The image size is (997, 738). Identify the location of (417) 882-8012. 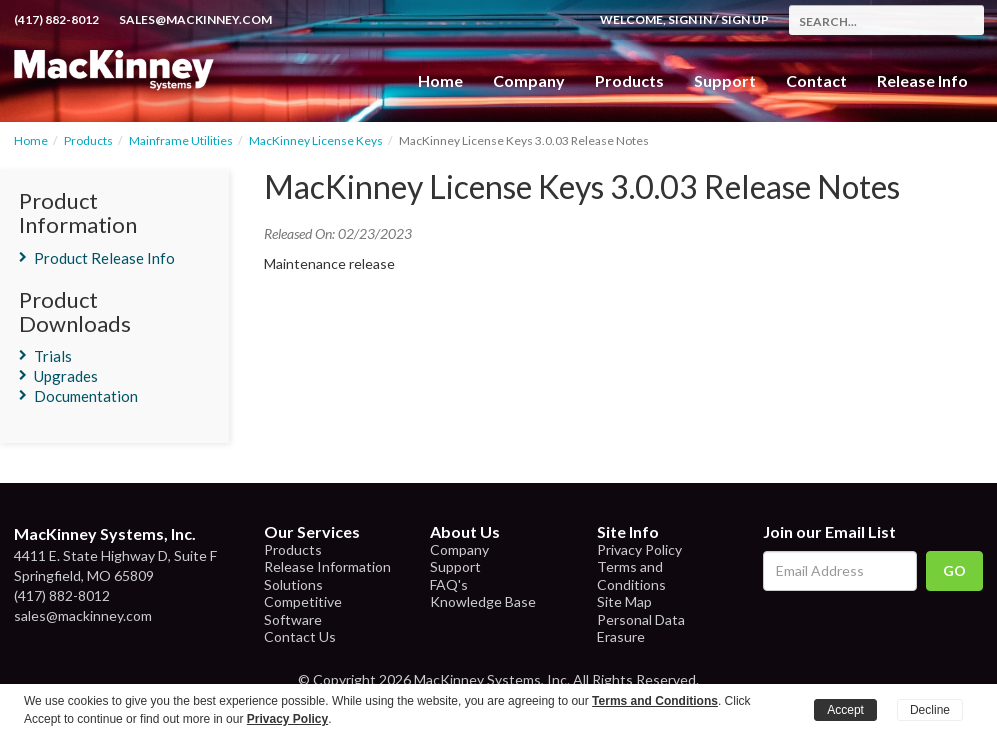
(56, 19).